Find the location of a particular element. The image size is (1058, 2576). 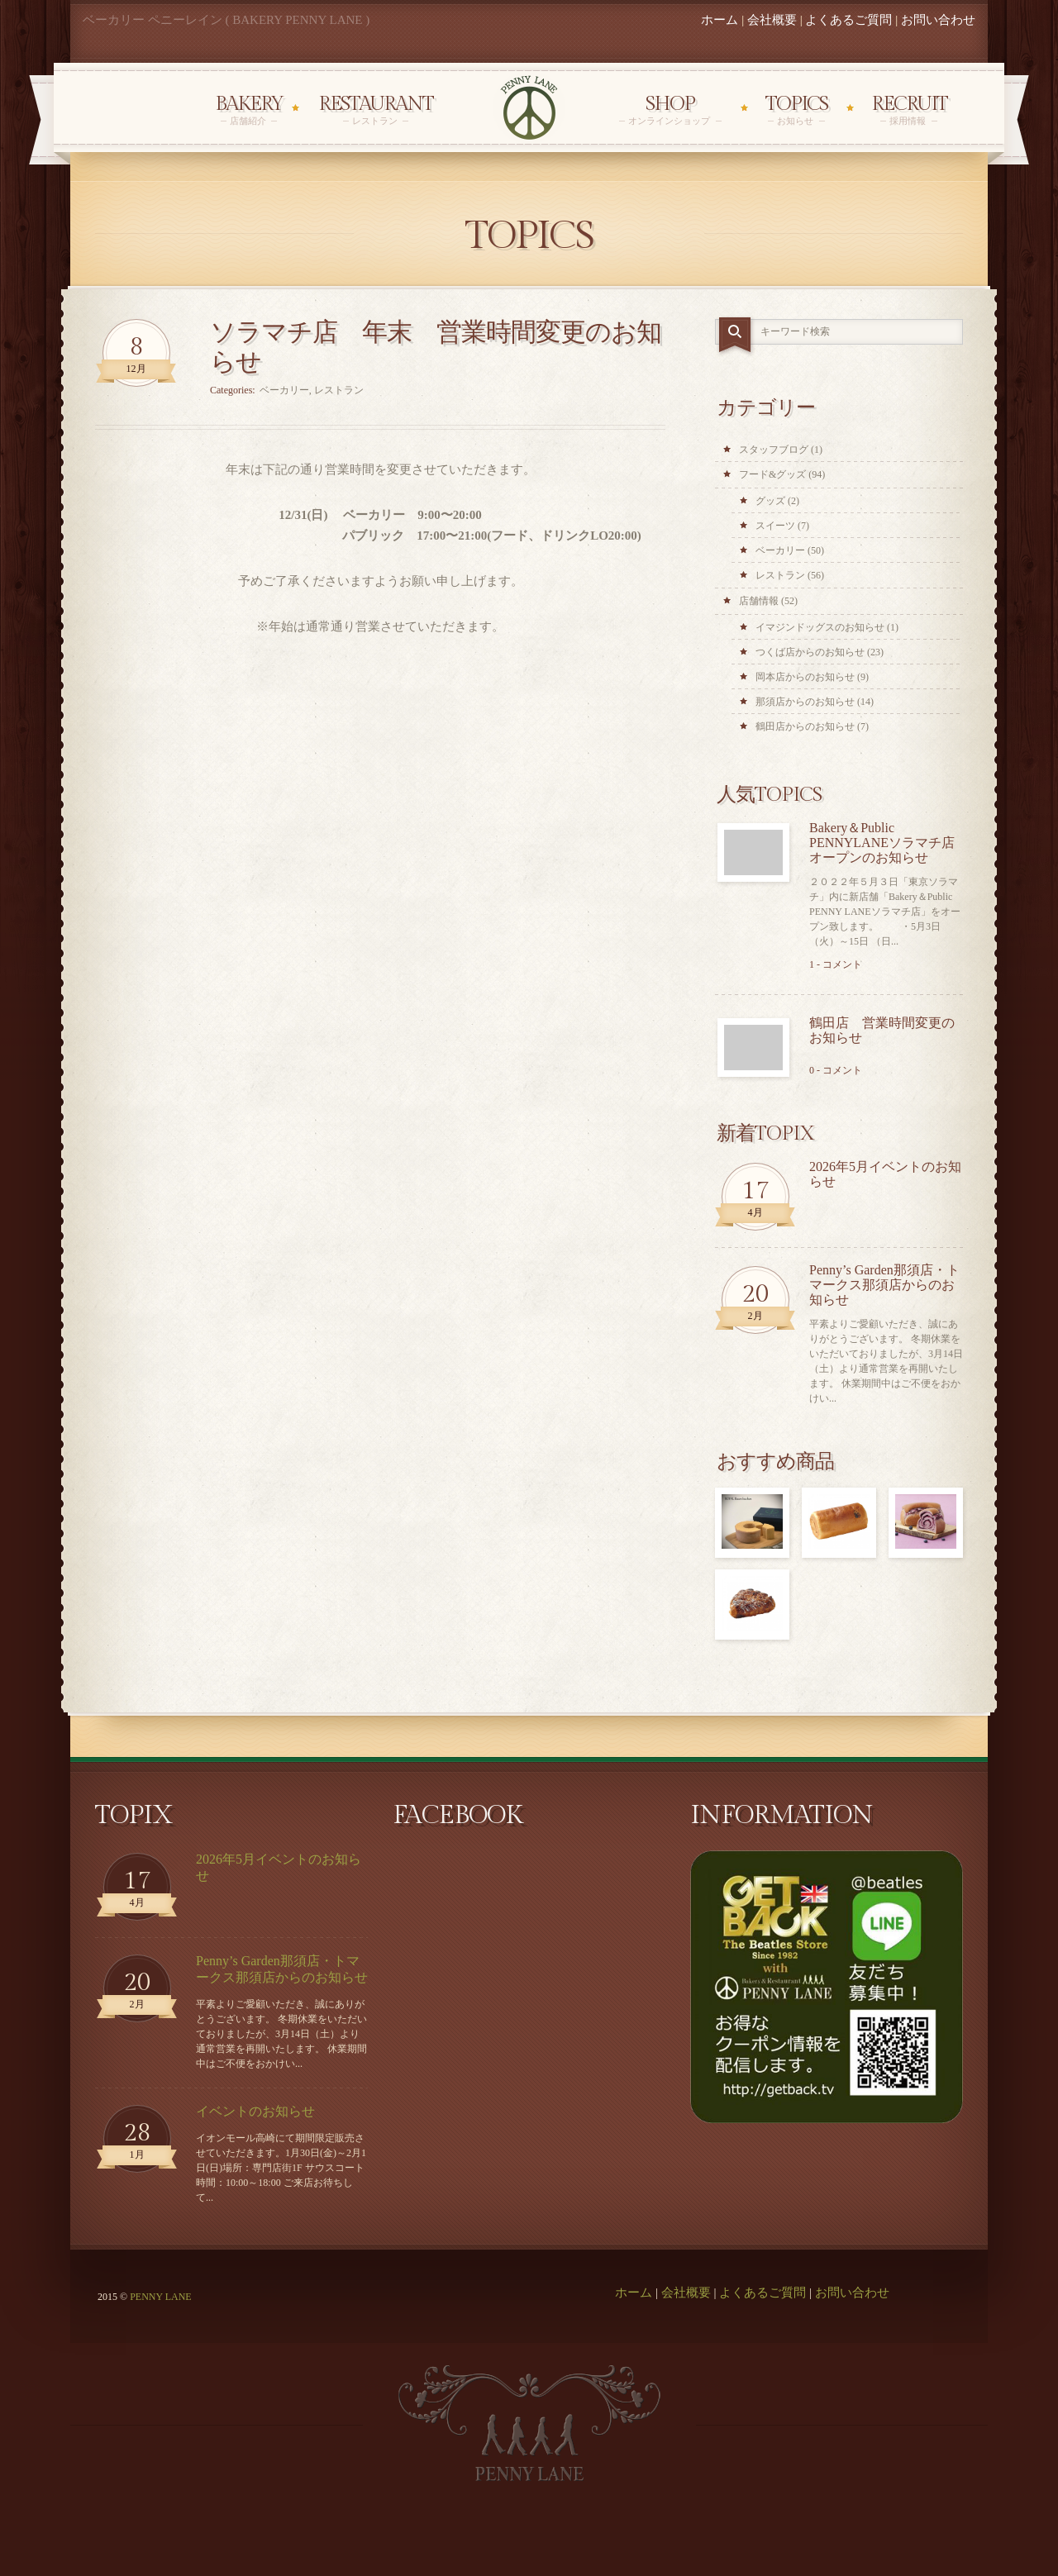

2026年5月イベントのお知らせ is located at coordinates (885, 1173).